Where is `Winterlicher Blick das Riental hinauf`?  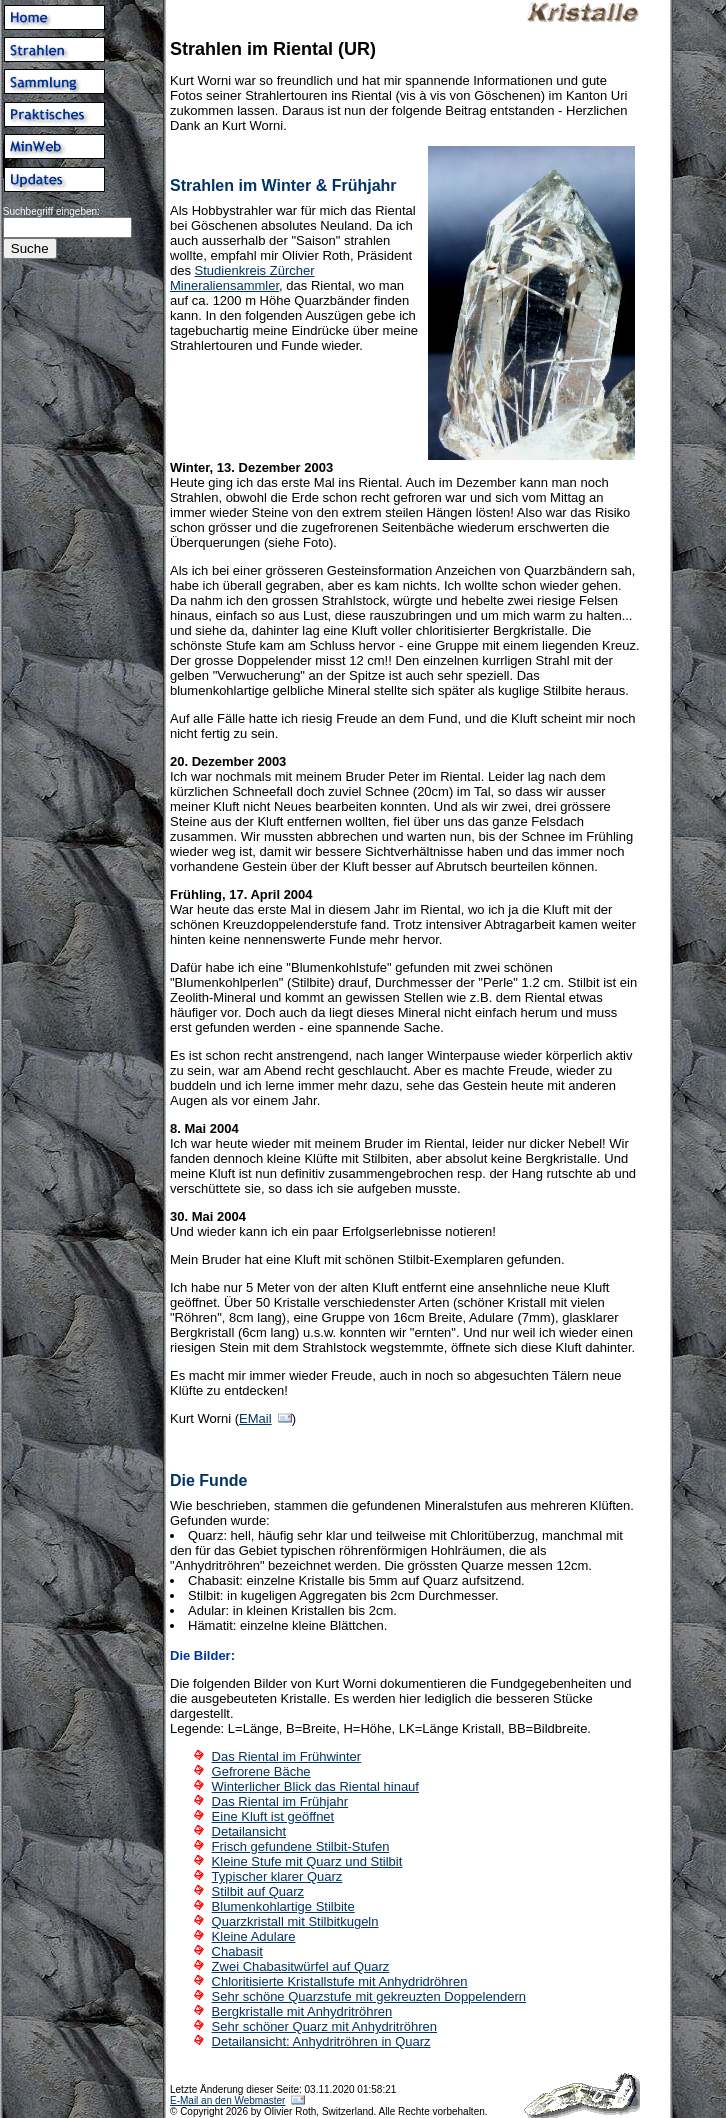
Winterlicher Blick das Riental hinauf is located at coordinates (315, 1786).